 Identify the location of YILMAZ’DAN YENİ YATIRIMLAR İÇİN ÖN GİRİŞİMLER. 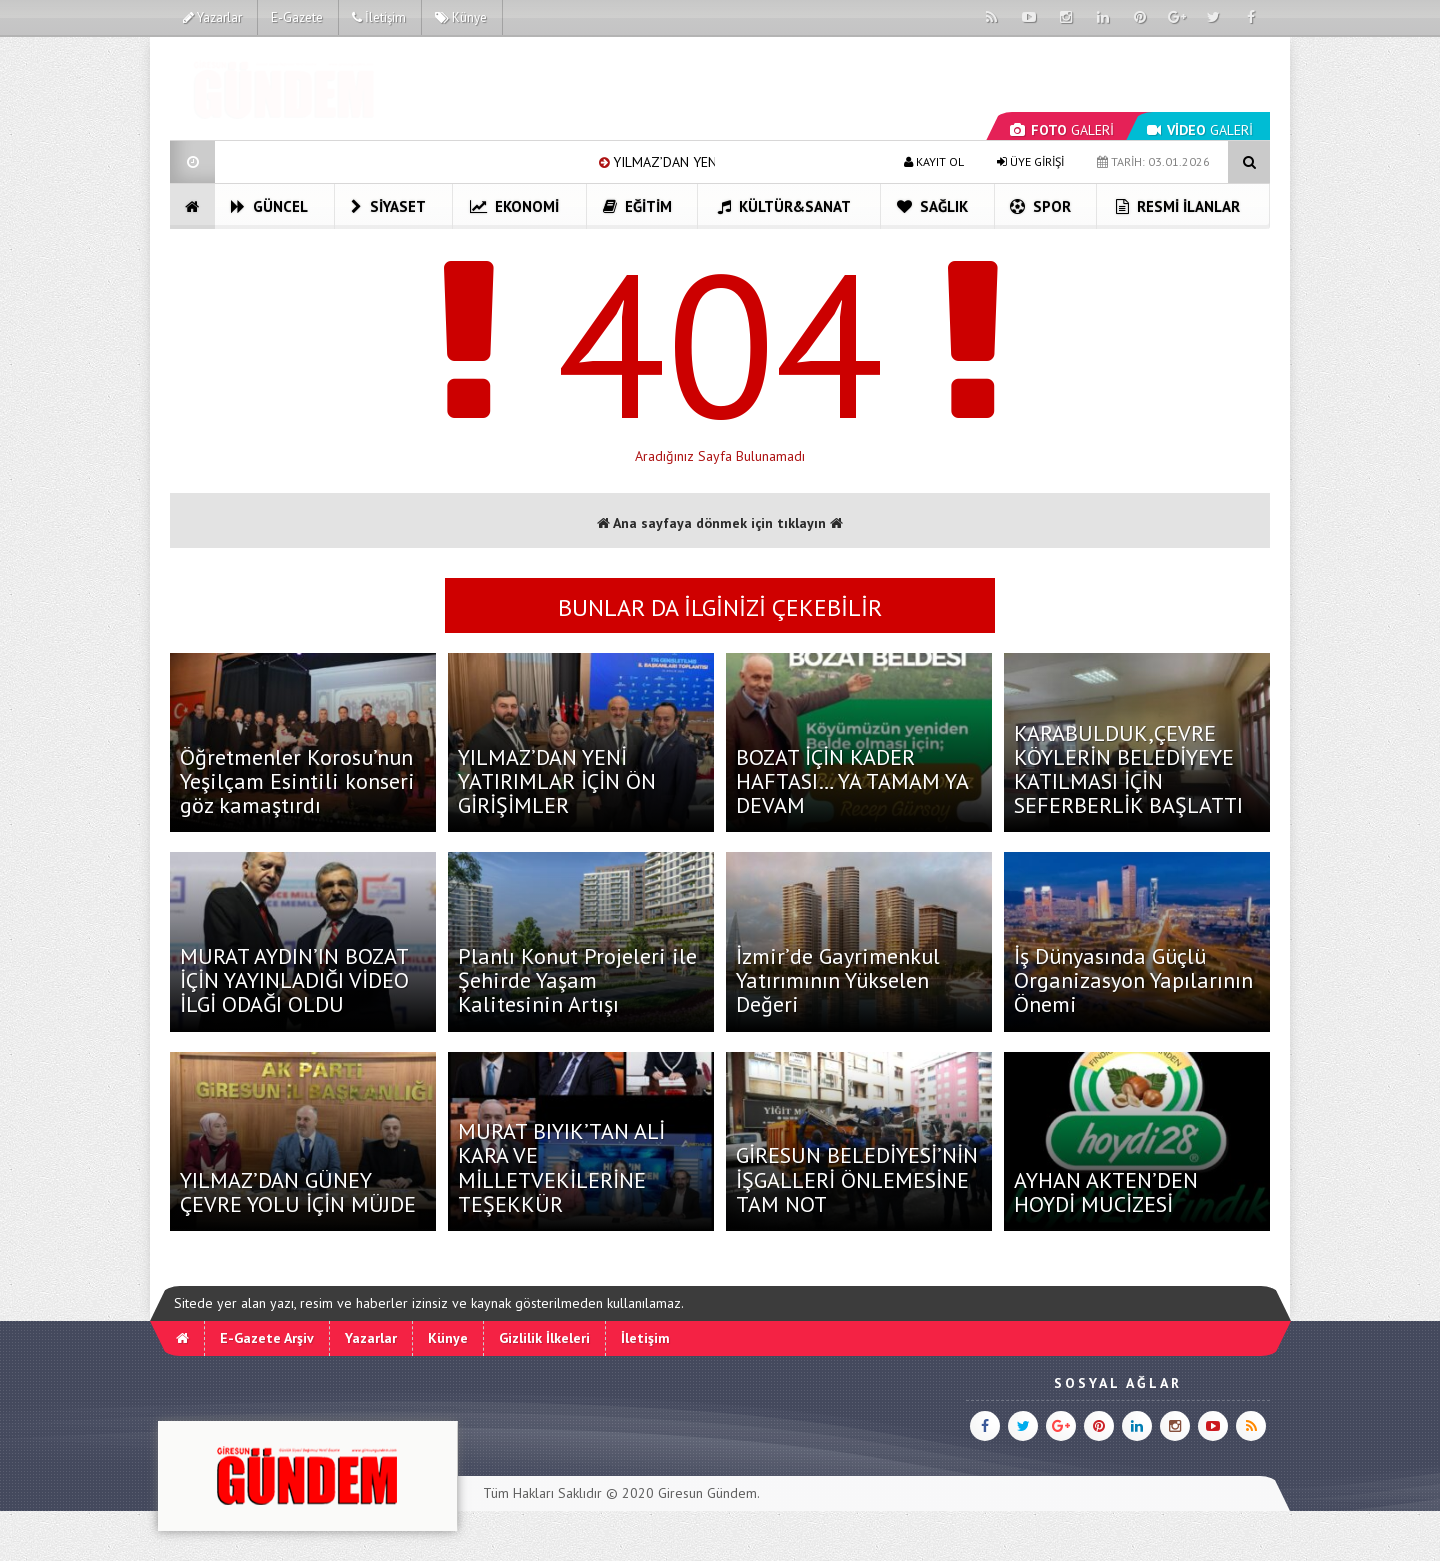
(557, 781).